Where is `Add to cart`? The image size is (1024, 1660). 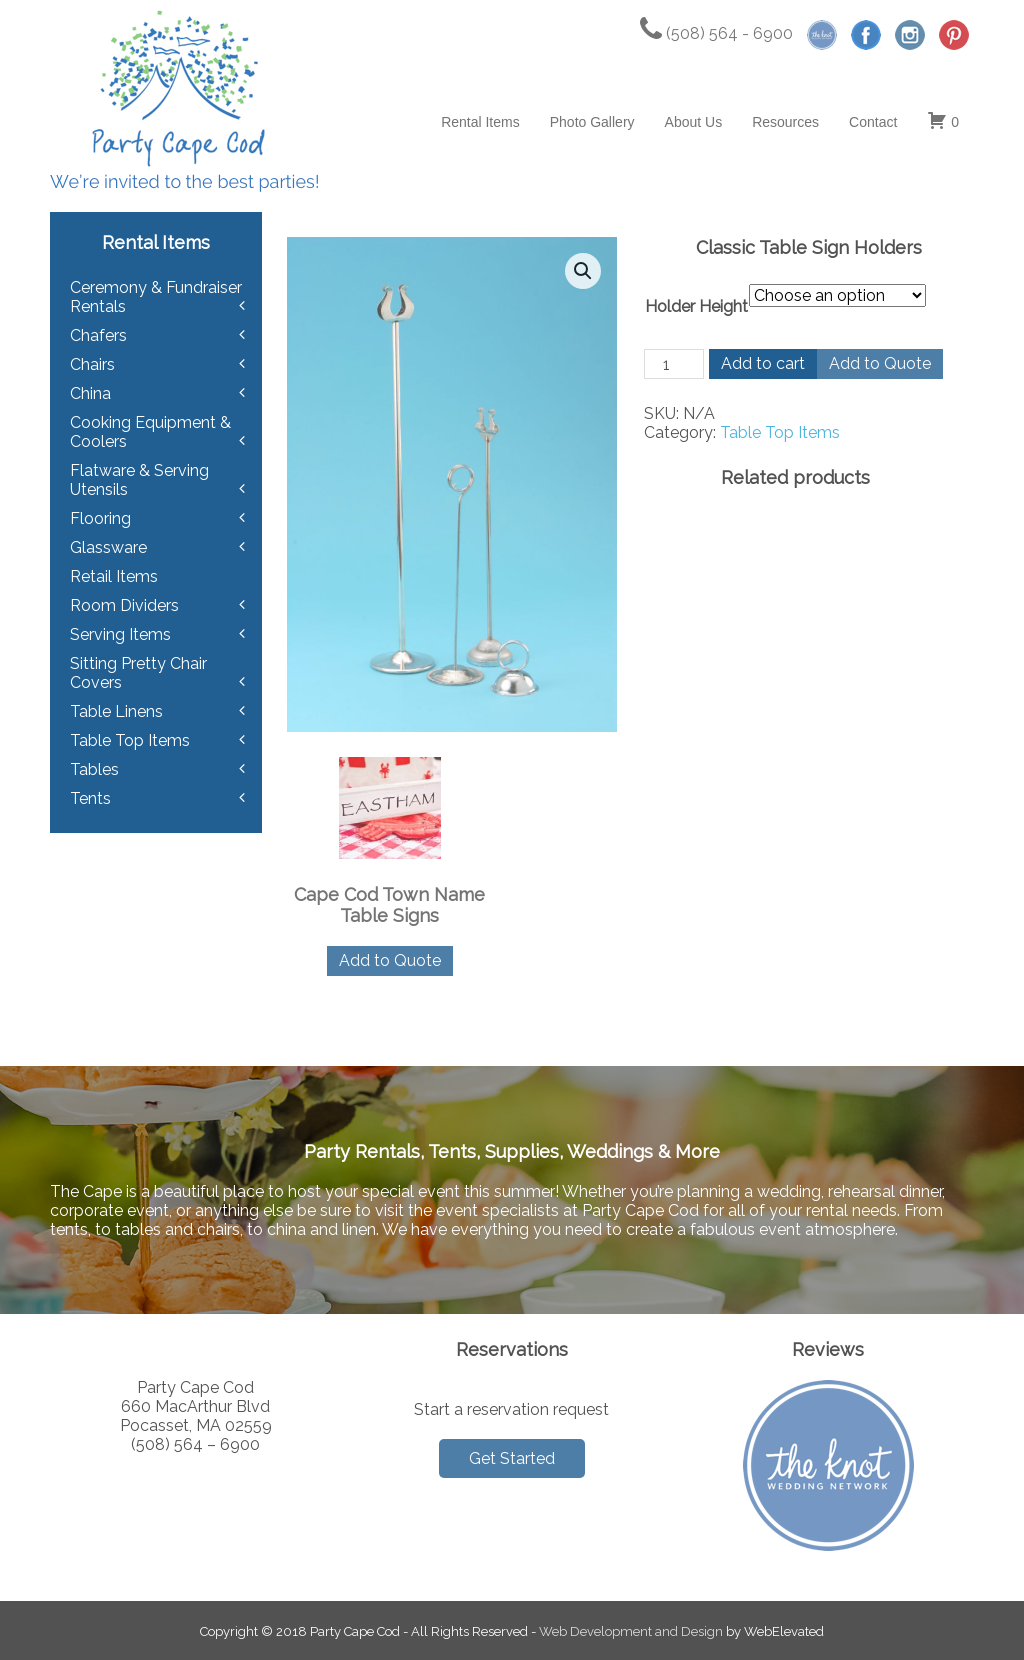
Add to cart is located at coordinates (763, 363).